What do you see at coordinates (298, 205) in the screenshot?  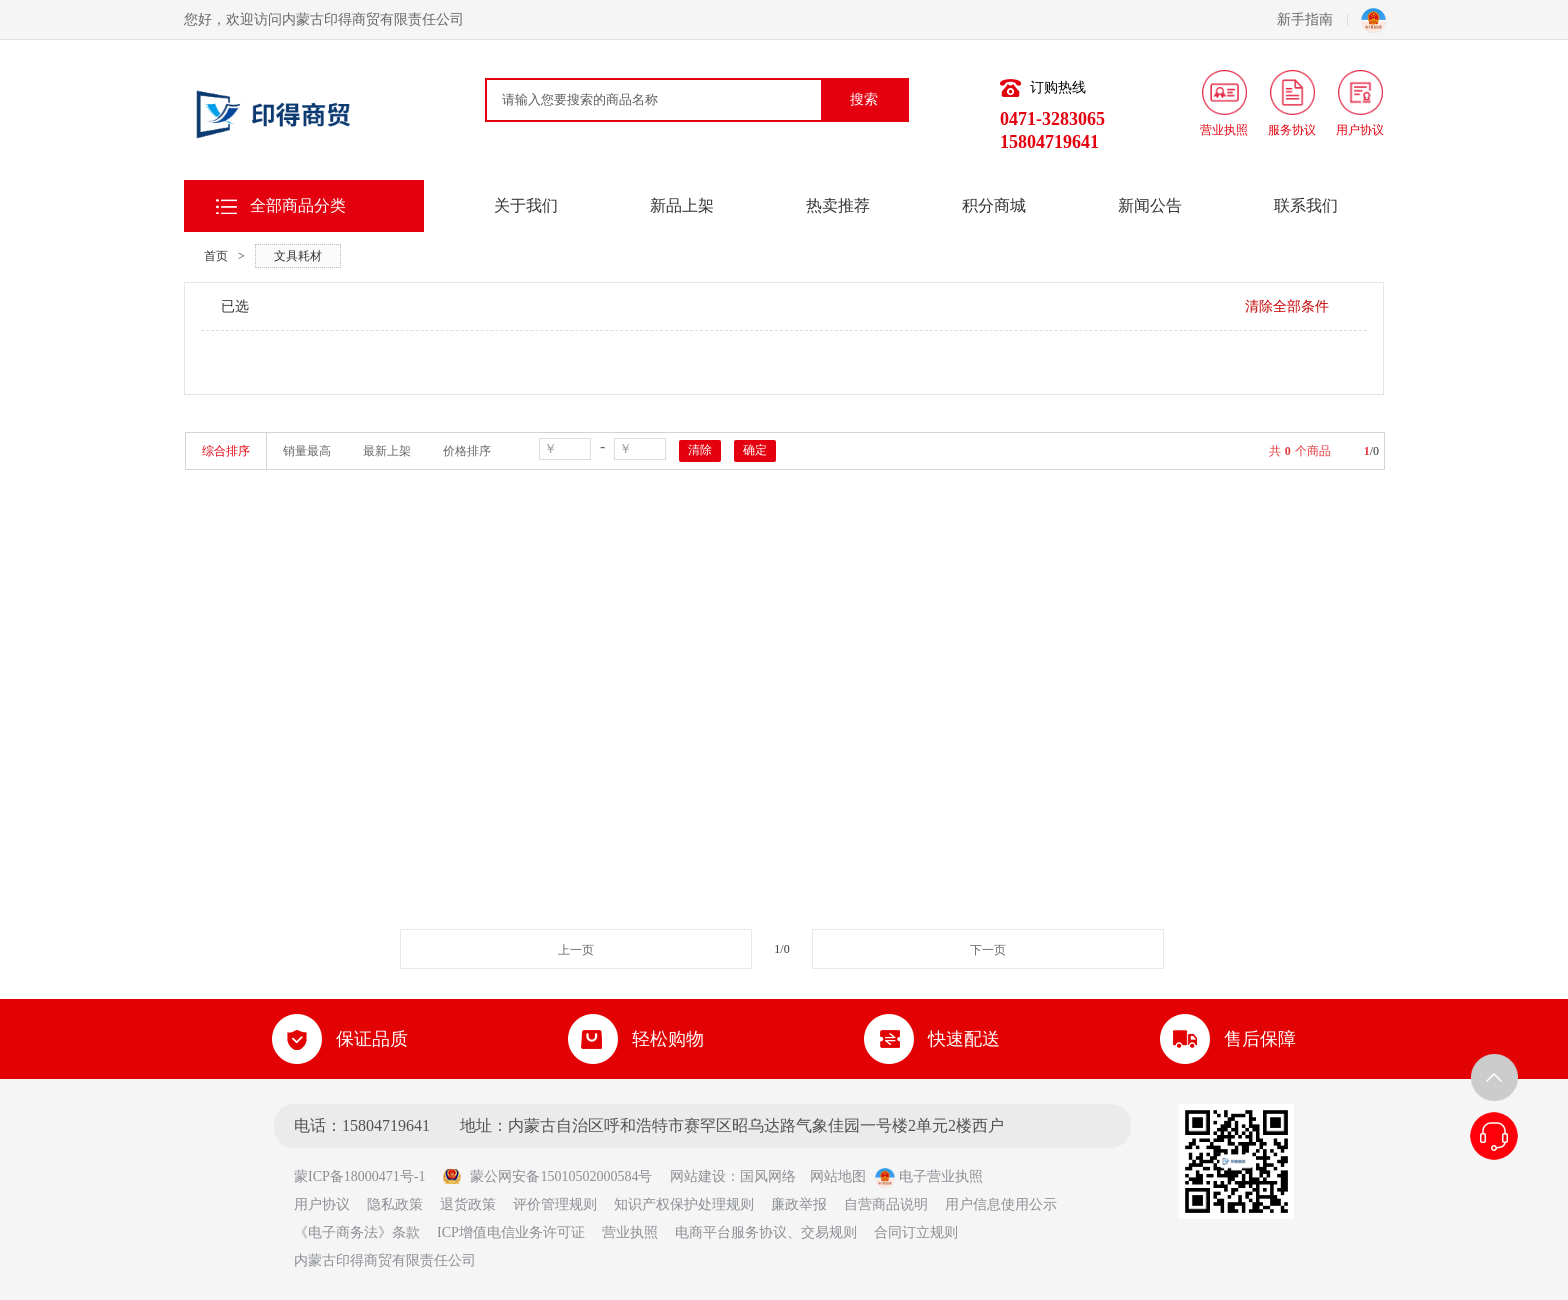 I see `全部商品分类` at bounding box center [298, 205].